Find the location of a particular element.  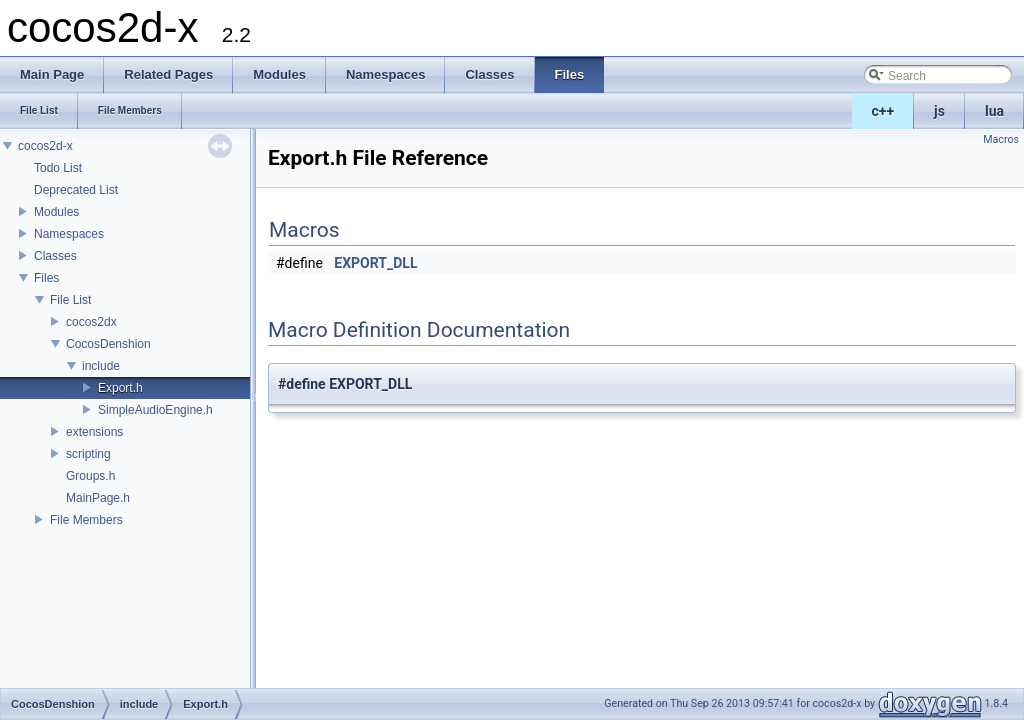

Todo List is located at coordinates (58, 168).